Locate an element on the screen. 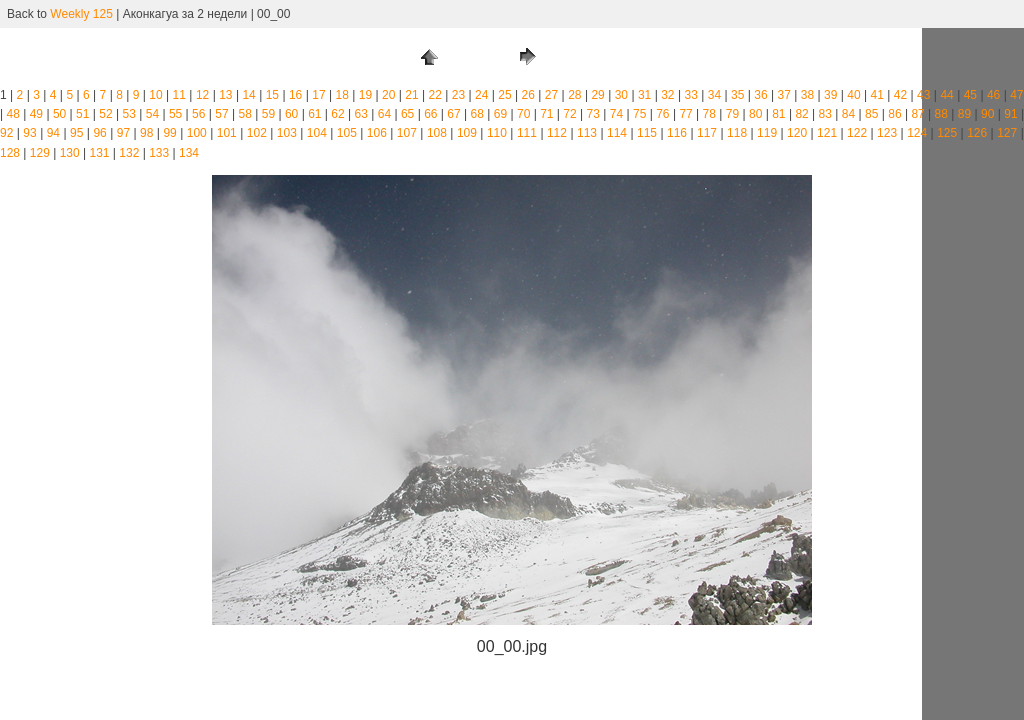 The width and height of the screenshot is (1024, 720). 48 is located at coordinates (12, 114).